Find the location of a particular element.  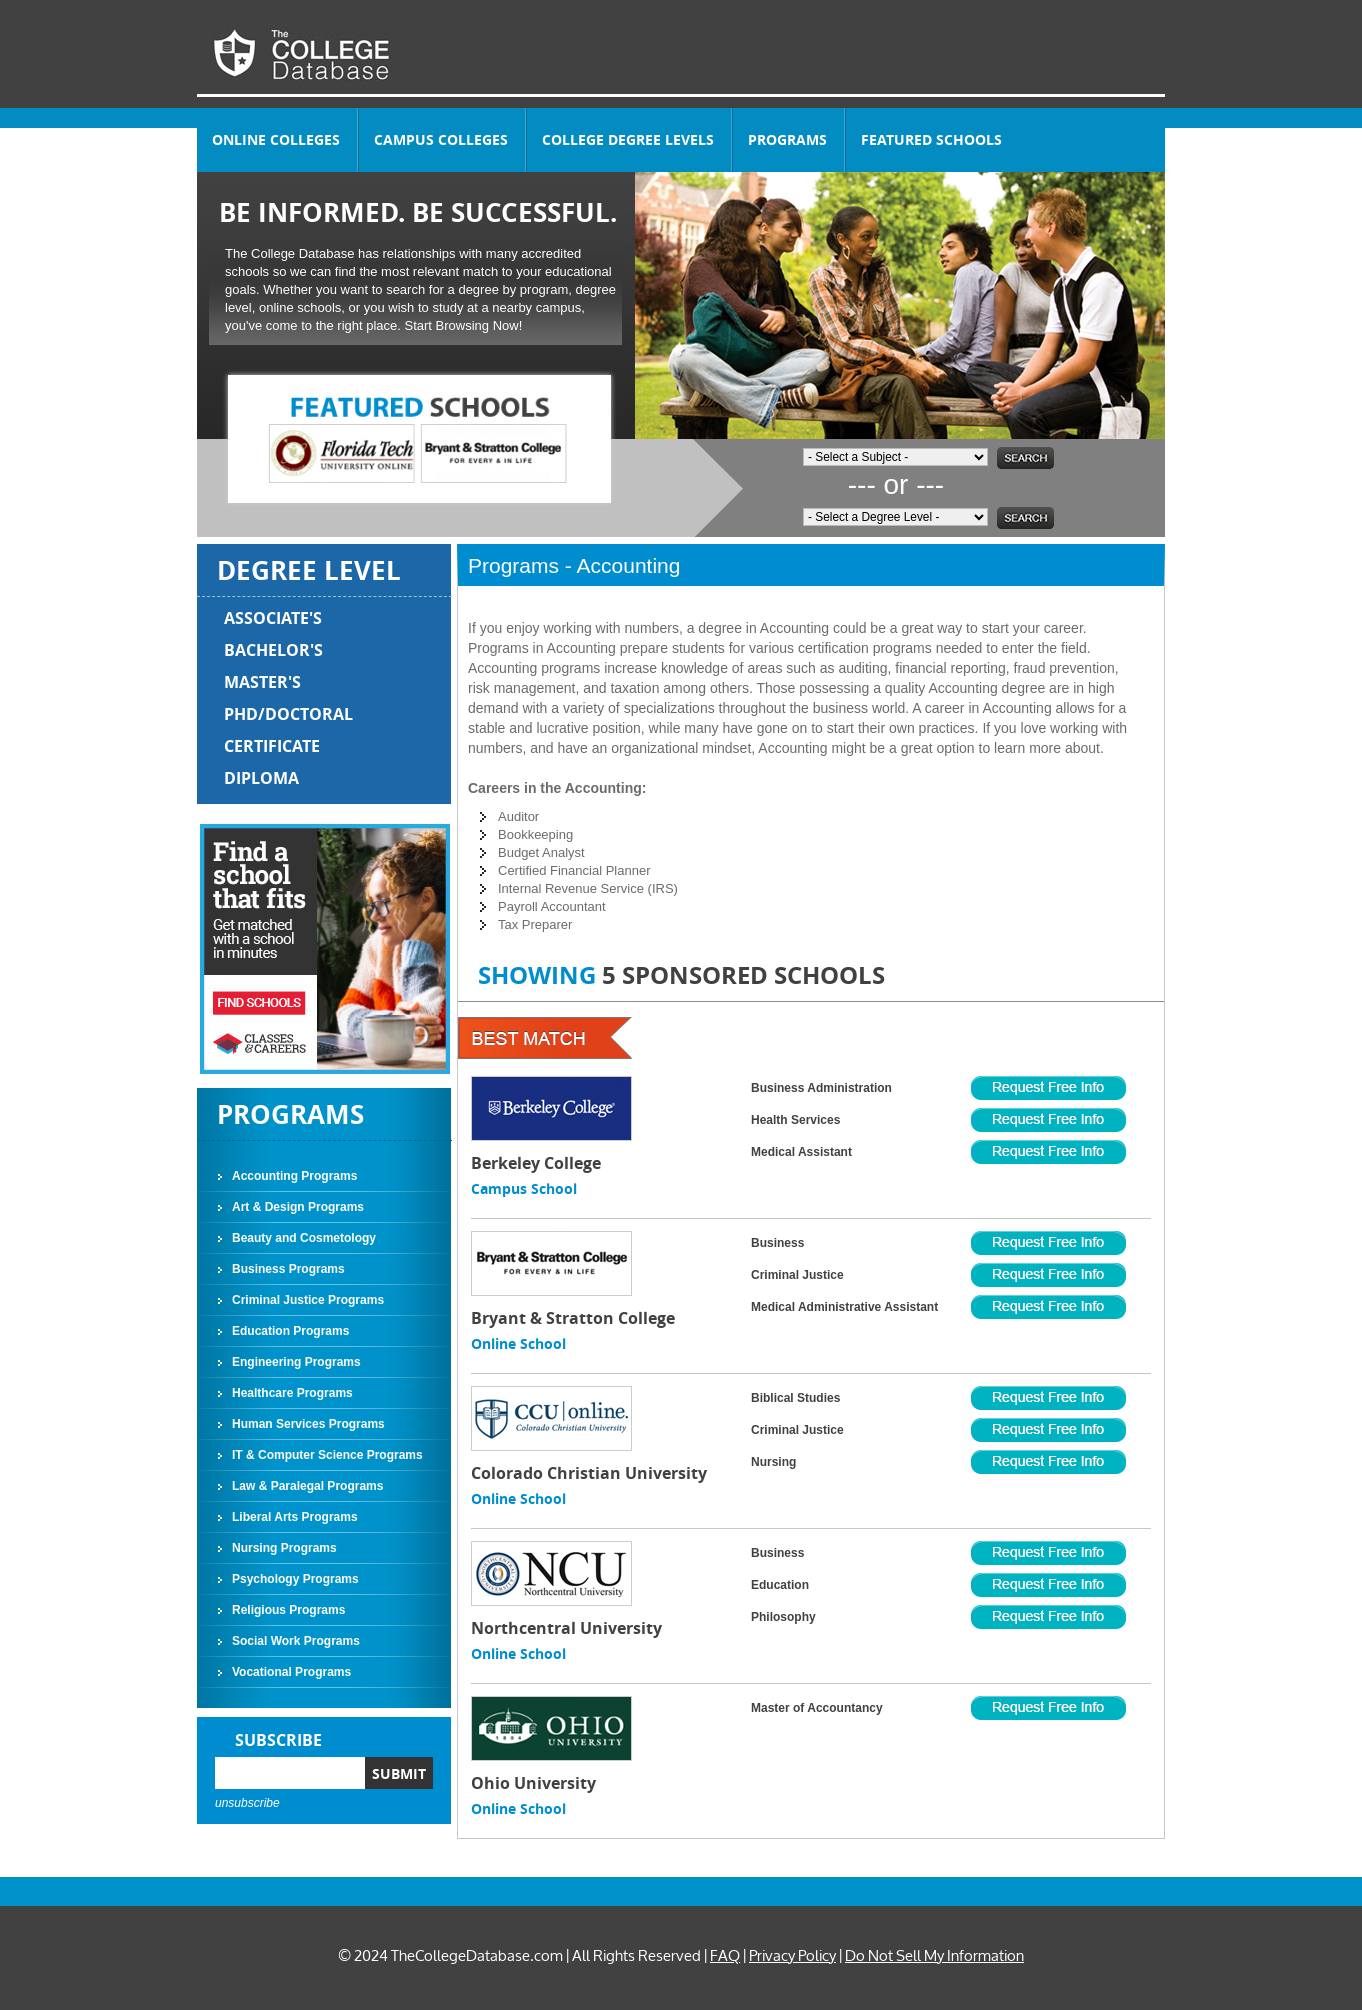

Accounting Programs is located at coordinates (294, 1176).